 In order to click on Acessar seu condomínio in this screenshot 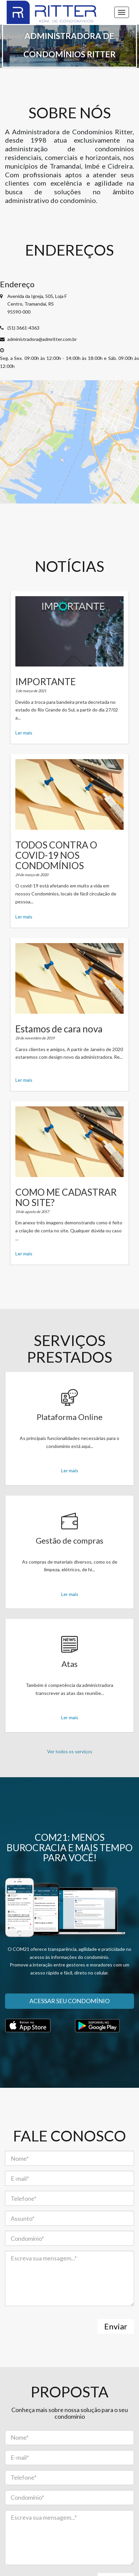, I will do `click(69, 2000)`.